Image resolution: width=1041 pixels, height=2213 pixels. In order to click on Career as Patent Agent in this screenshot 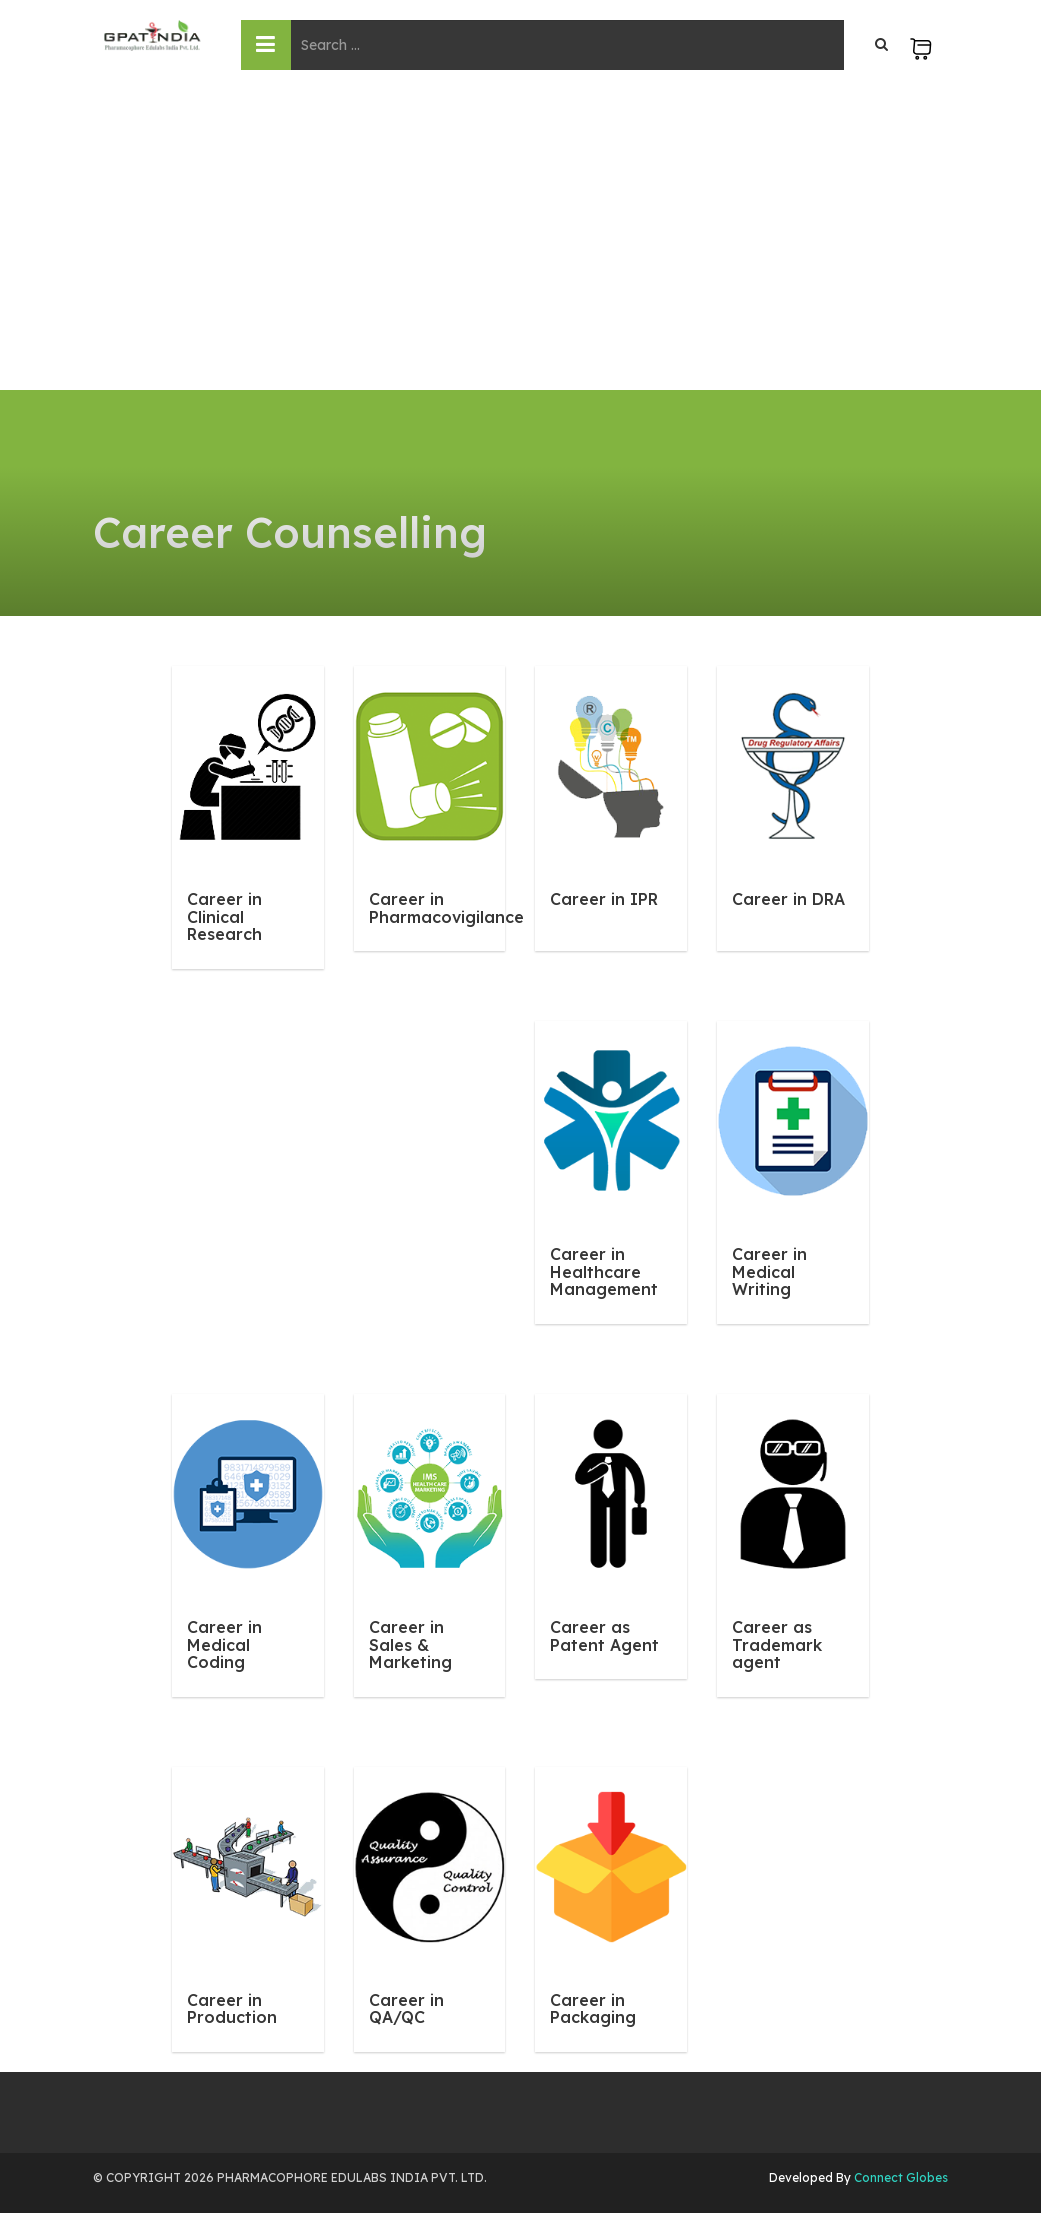, I will do `click(604, 1636)`.